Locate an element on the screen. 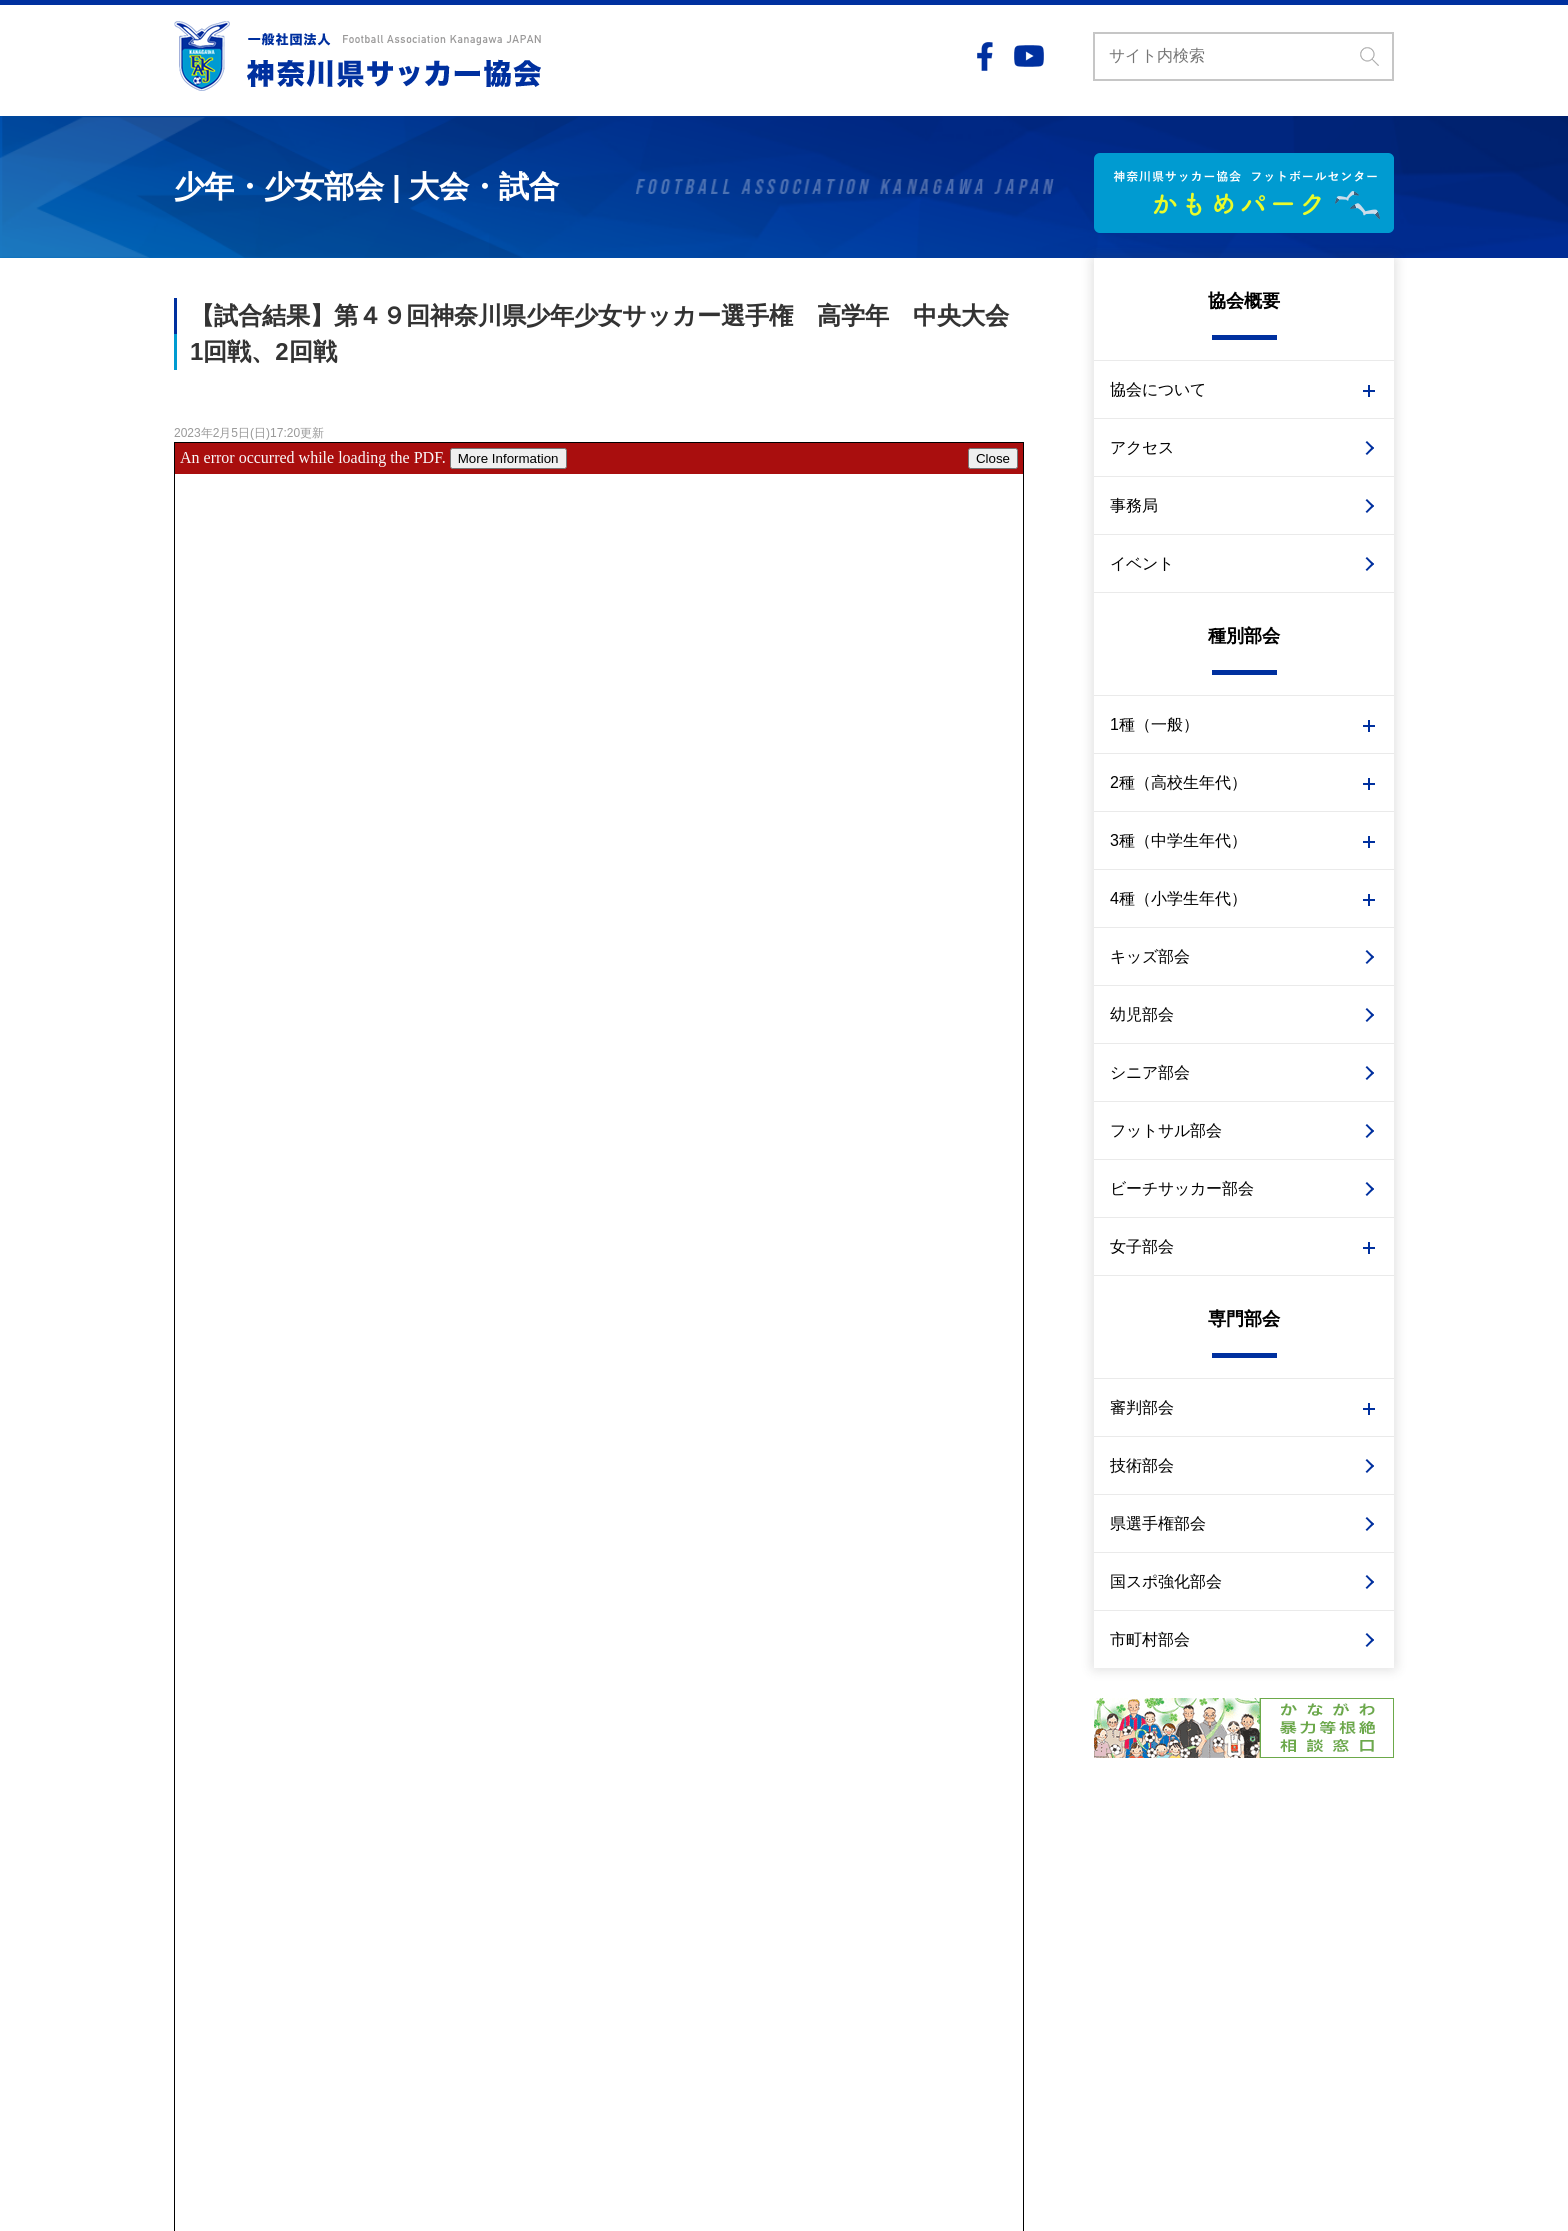 The height and width of the screenshot is (2231, 1568). イベント is located at coordinates (1142, 563).